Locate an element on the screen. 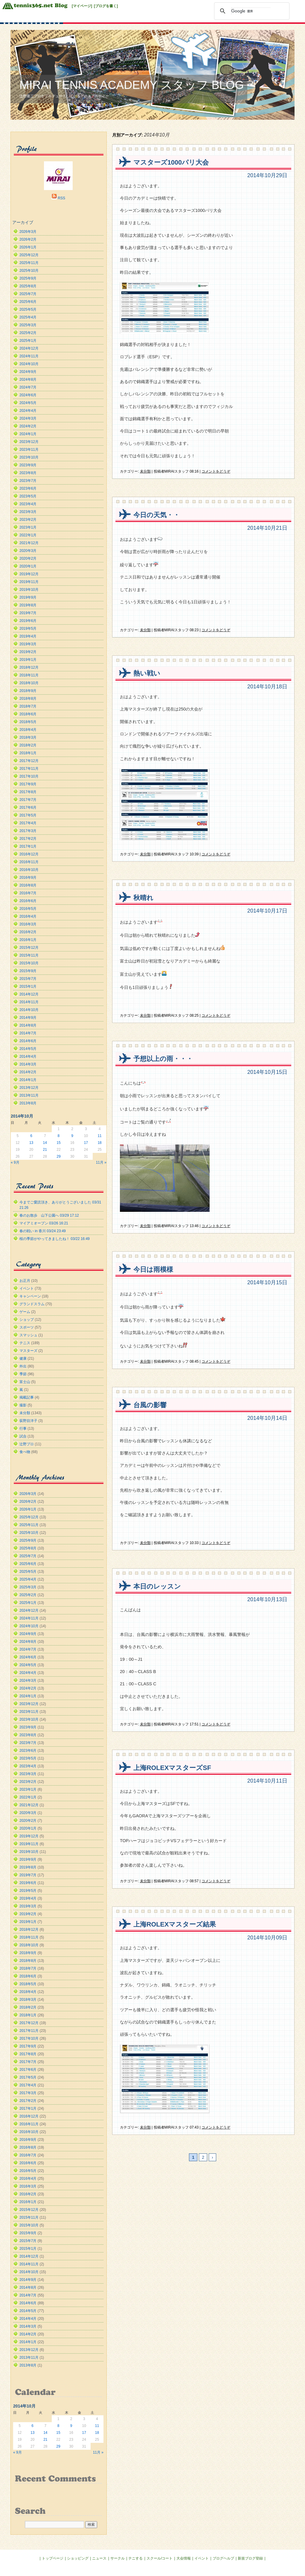 This screenshot has height=2576, width=305. 2023年8月 is located at coordinates (27, 473).